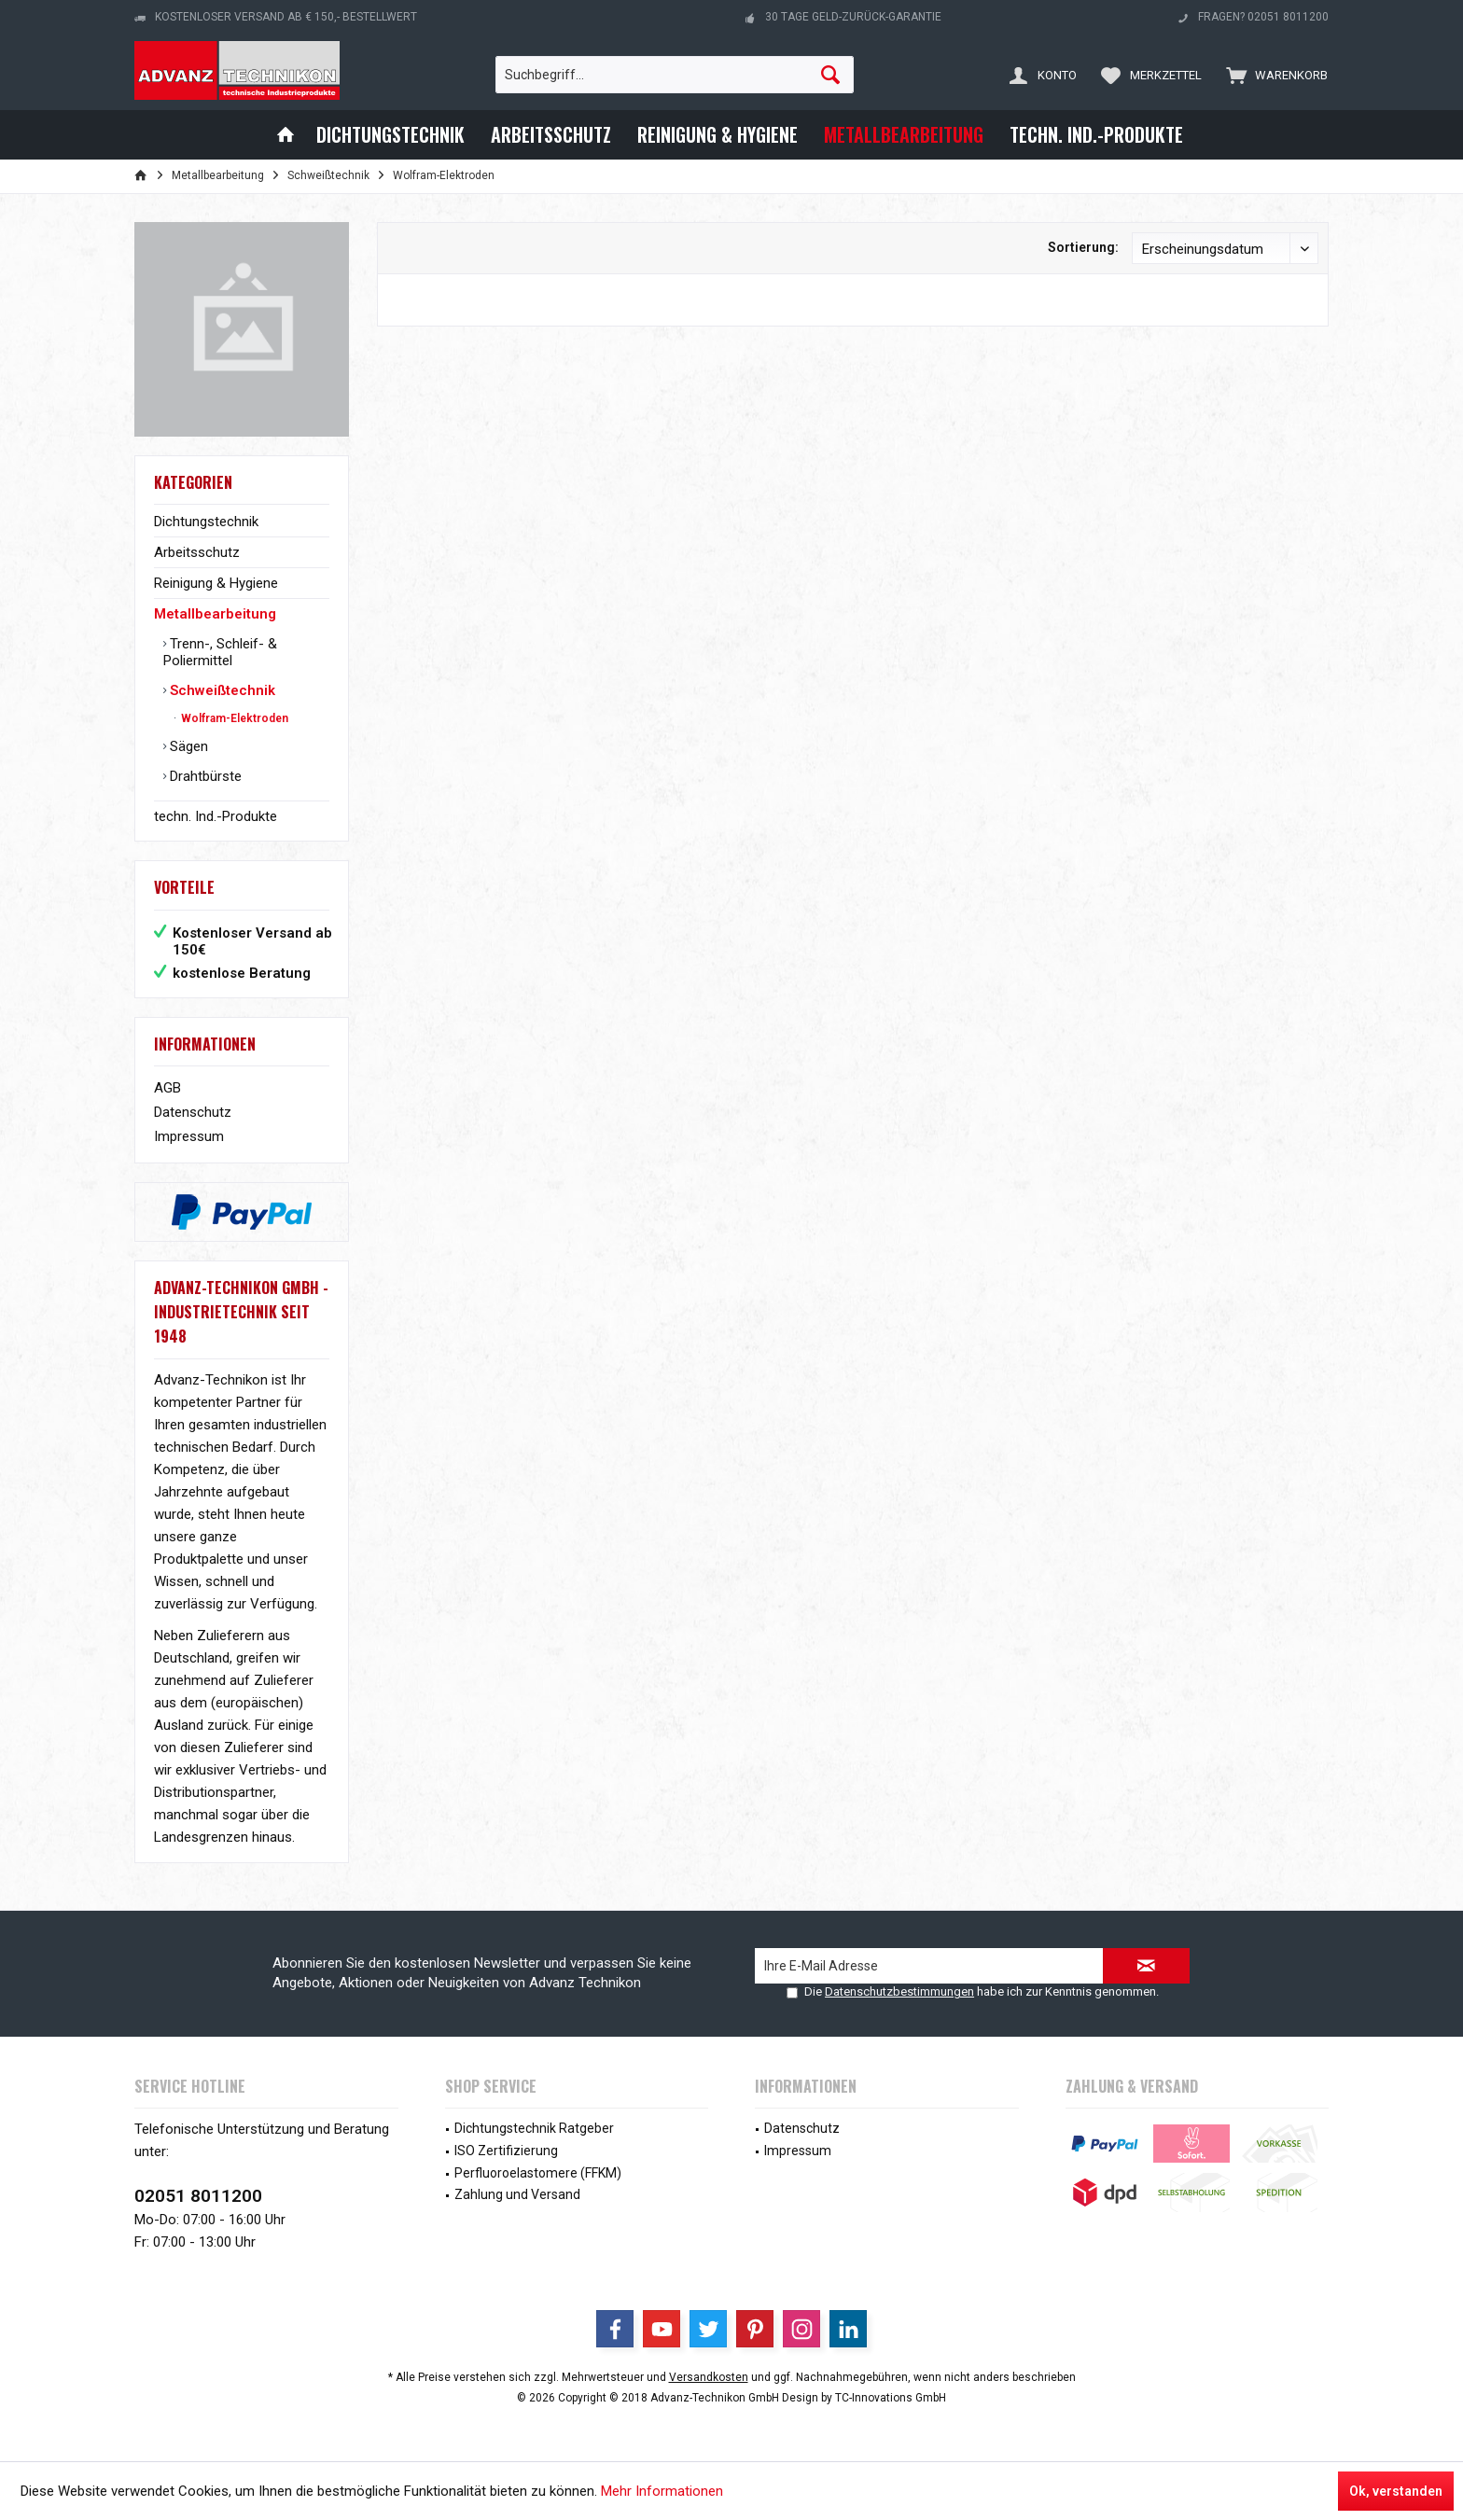  Describe the element at coordinates (215, 816) in the screenshot. I see `techn. Ind.-Produkte` at that location.